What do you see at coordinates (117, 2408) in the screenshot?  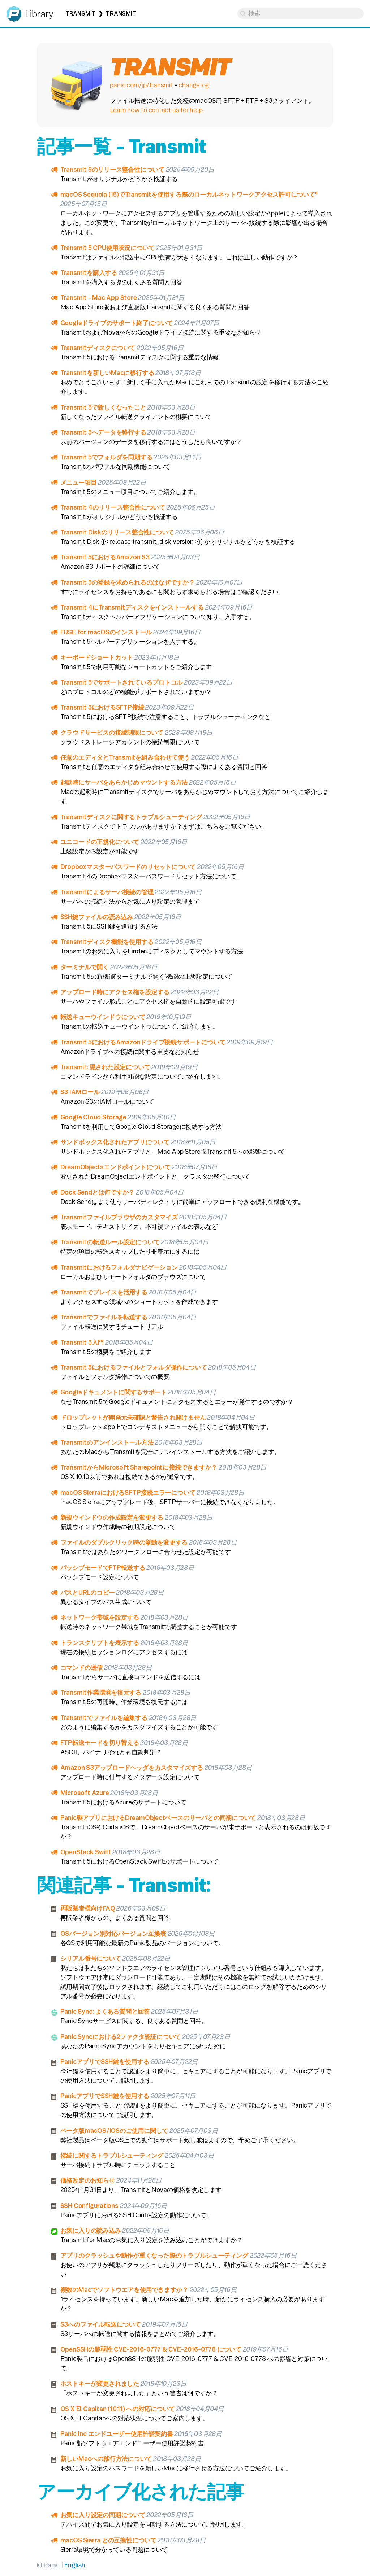 I see `OS X El Capitan (10.11) への対応について` at bounding box center [117, 2408].